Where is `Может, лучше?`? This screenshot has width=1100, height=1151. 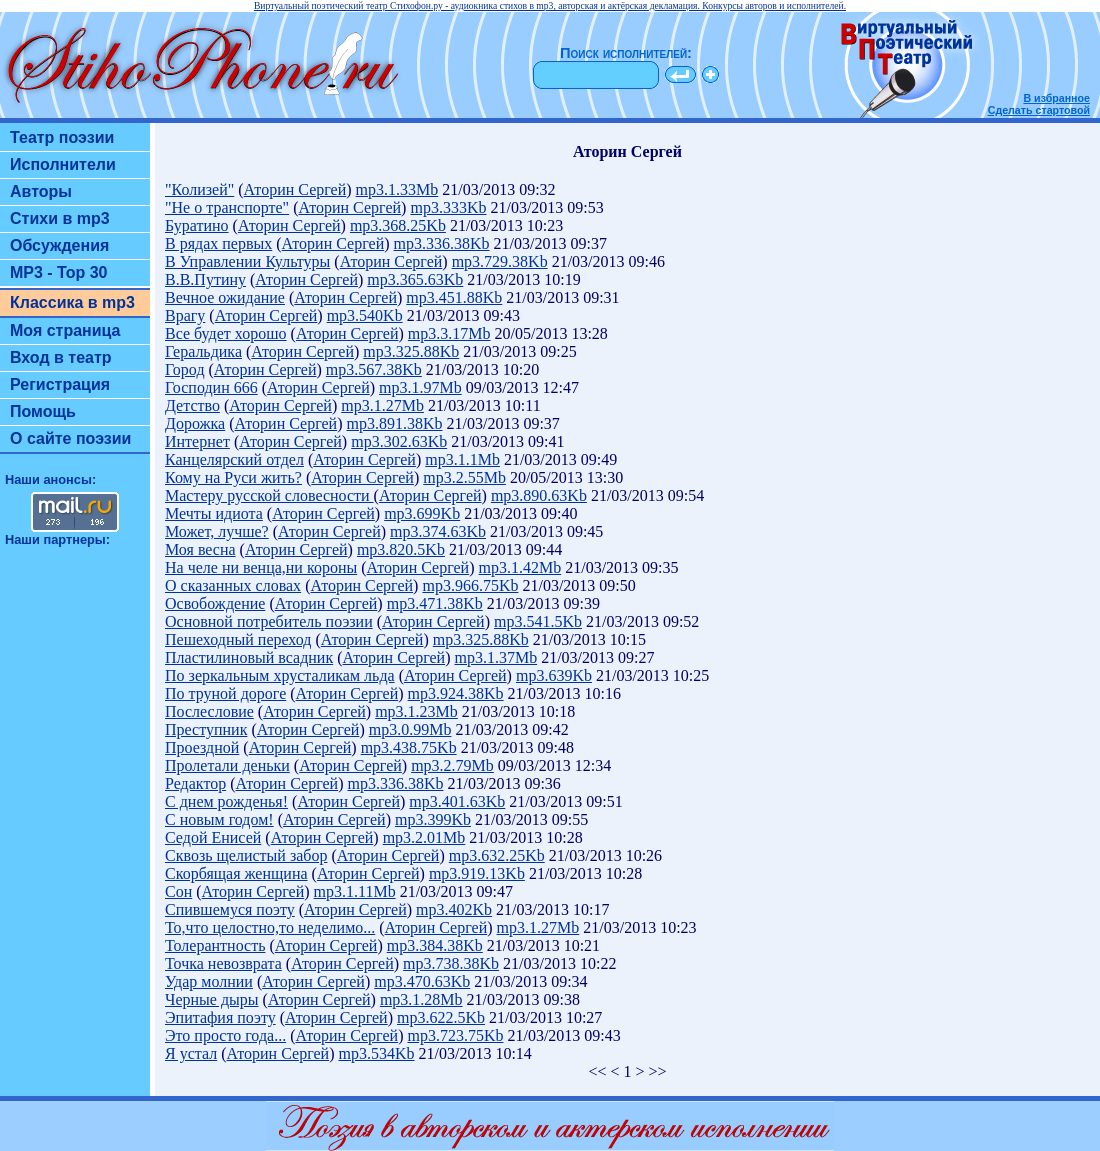 Может, лучше? is located at coordinates (217, 531).